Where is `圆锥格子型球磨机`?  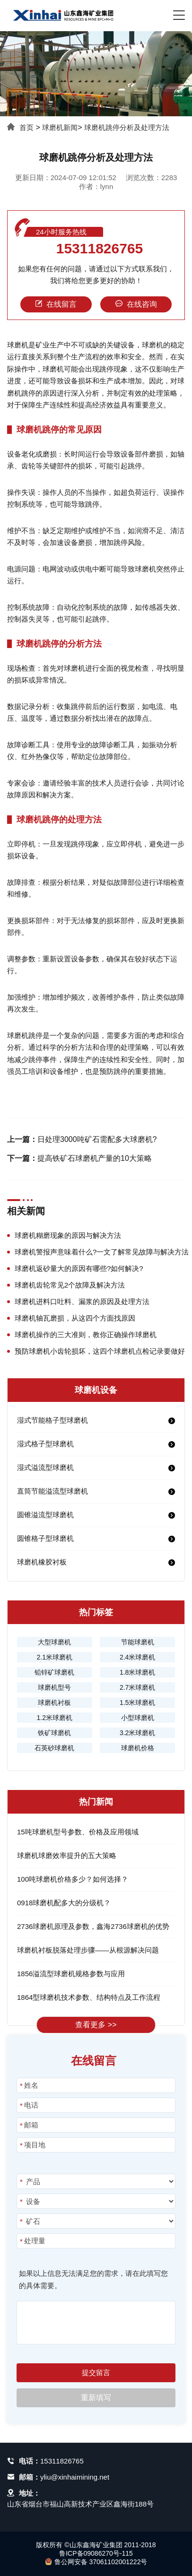 圆锥格子型球磨机 is located at coordinates (45, 1538).